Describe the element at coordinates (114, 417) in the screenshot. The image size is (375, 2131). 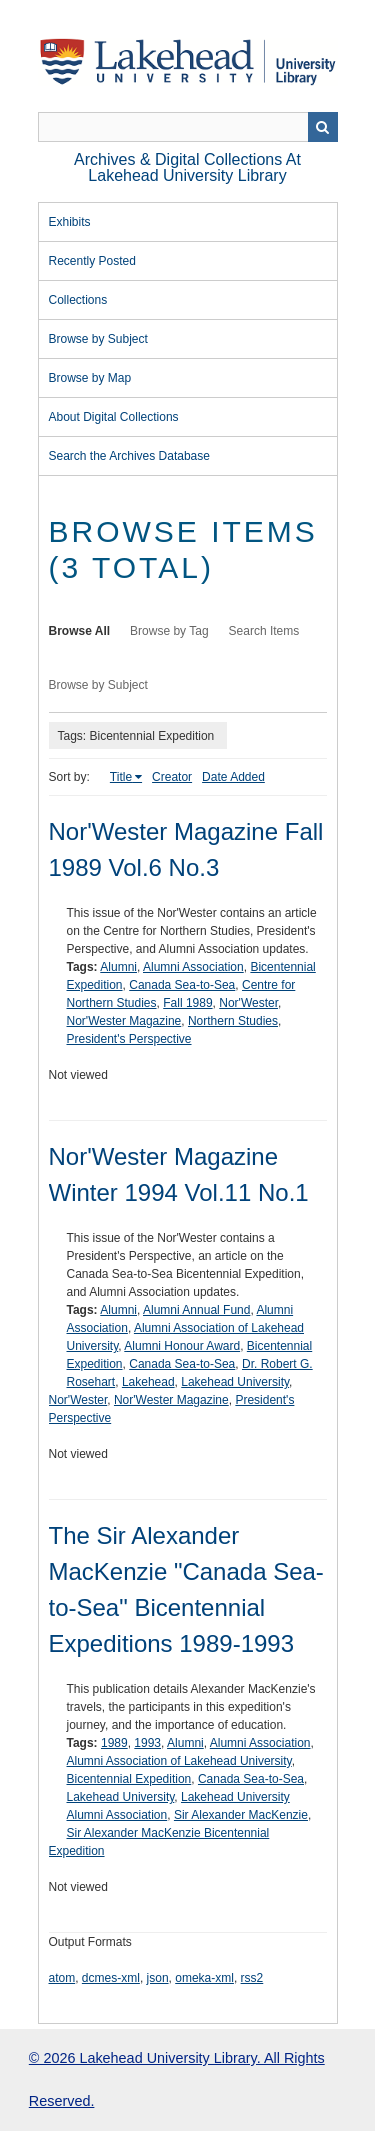
I see `About Digital Collections` at that location.